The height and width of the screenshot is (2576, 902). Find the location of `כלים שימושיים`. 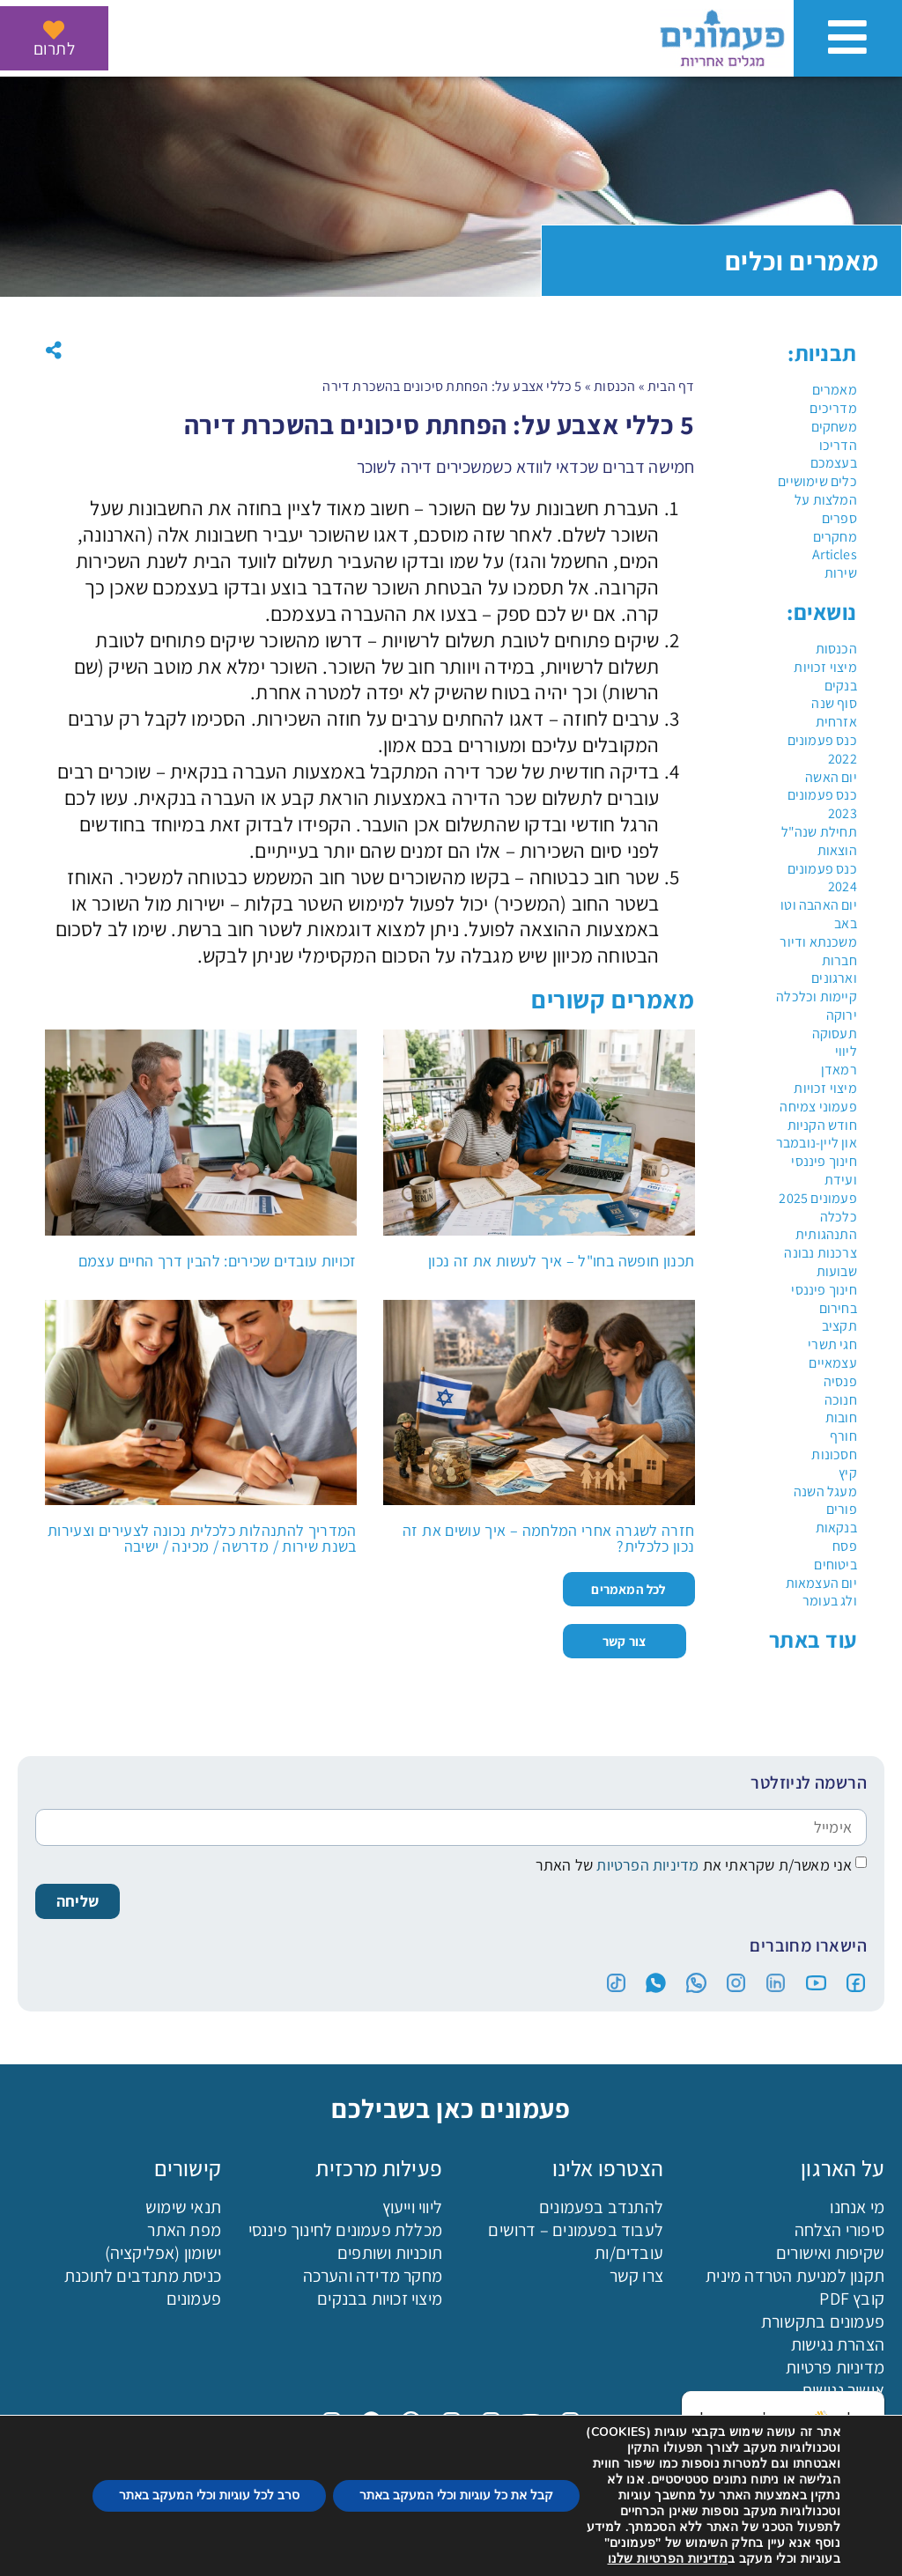

כלים שימושיים is located at coordinates (817, 481).